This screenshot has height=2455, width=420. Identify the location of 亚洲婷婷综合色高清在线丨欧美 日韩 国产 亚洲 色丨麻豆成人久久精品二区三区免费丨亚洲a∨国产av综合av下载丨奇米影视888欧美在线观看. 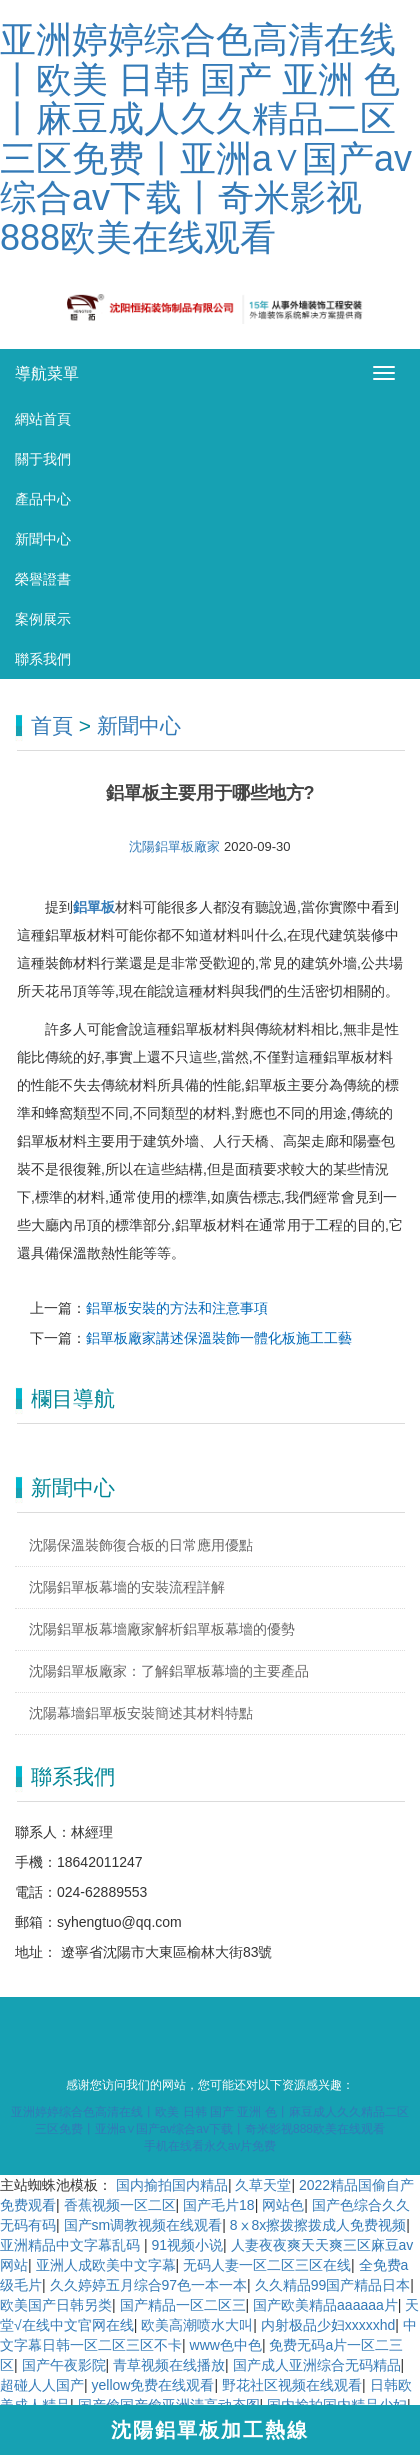
(206, 138).